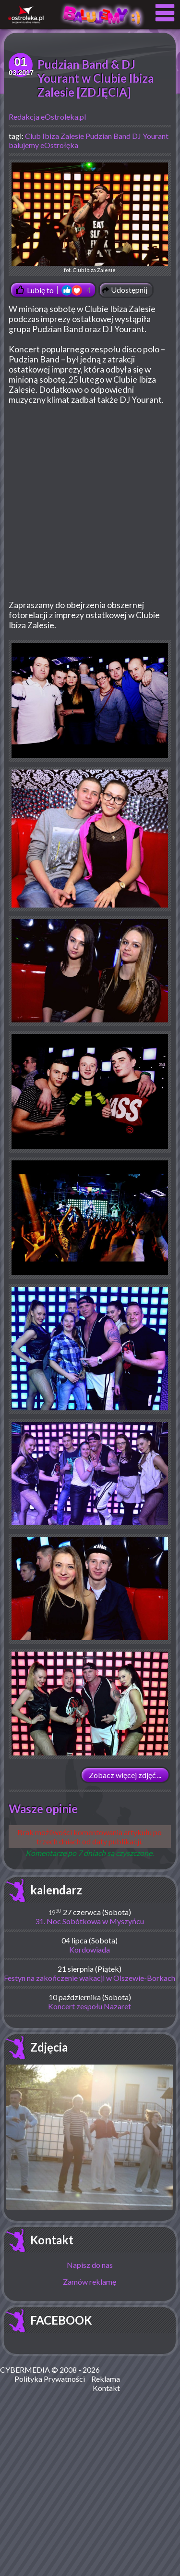  What do you see at coordinates (25, 2369) in the screenshot?
I see `CYBERMEDIA` at bounding box center [25, 2369].